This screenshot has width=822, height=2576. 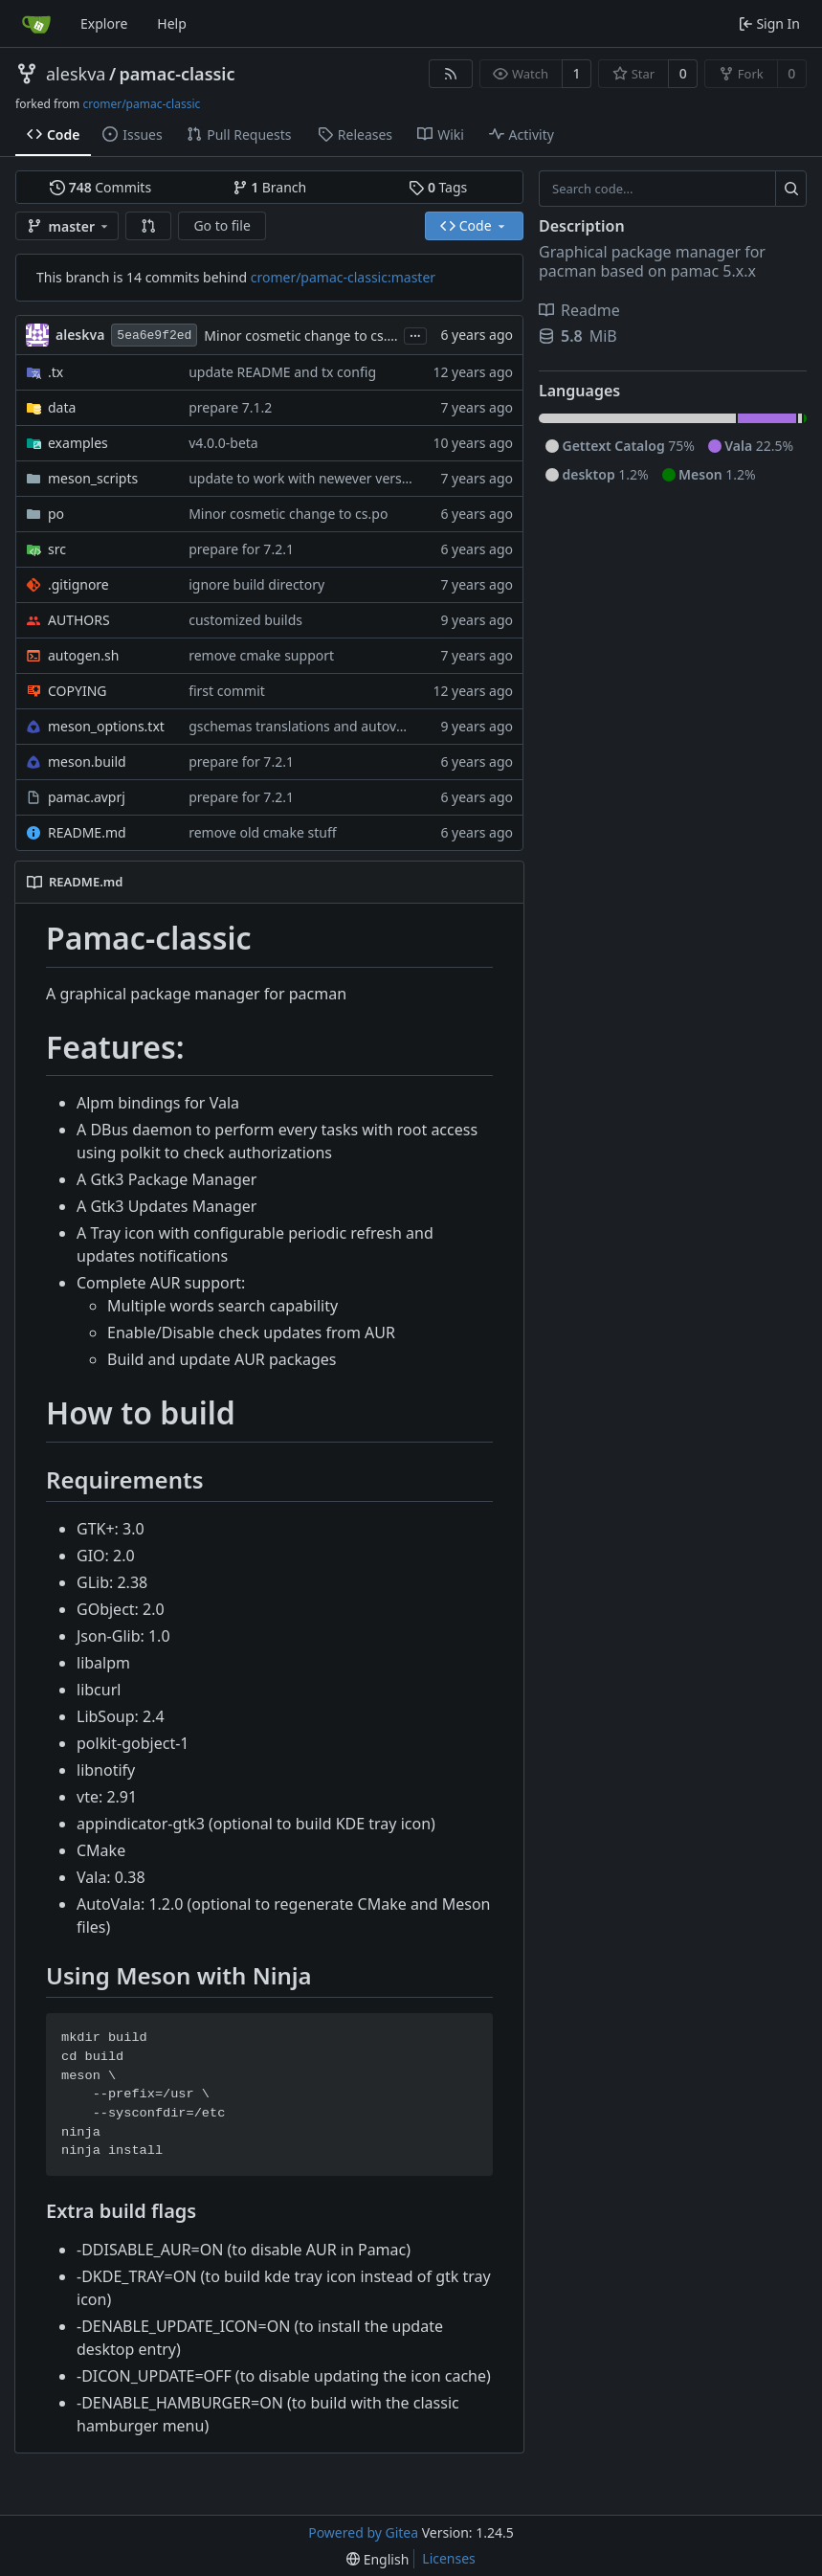 What do you see at coordinates (449, 2558) in the screenshot?
I see `Licenses` at bounding box center [449, 2558].